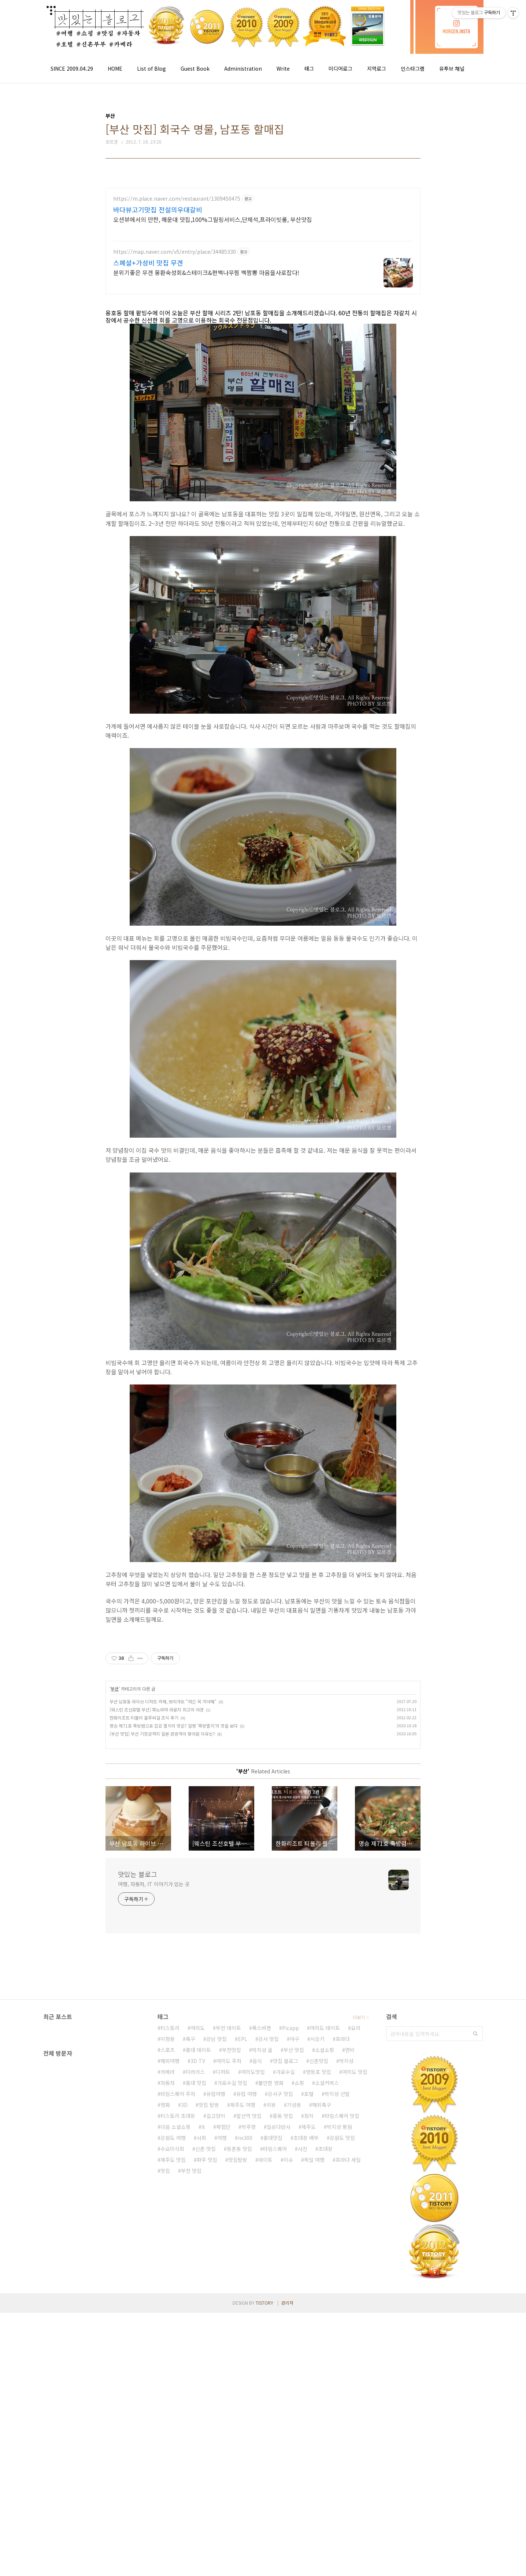 This screenshot has height=2576, width=526. I want to click on 부산, so click(115, 1688).